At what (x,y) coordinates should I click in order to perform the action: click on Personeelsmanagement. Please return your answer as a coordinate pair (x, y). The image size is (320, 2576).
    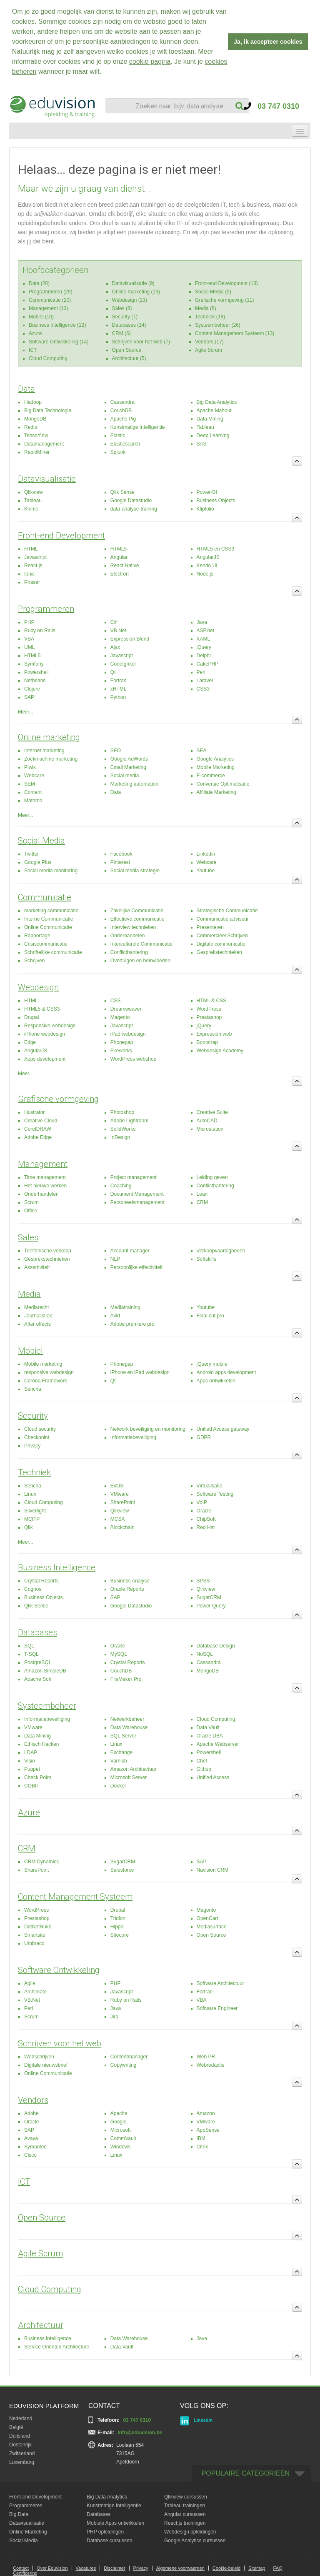
    Looking at the image, I should click on (137, 1202).